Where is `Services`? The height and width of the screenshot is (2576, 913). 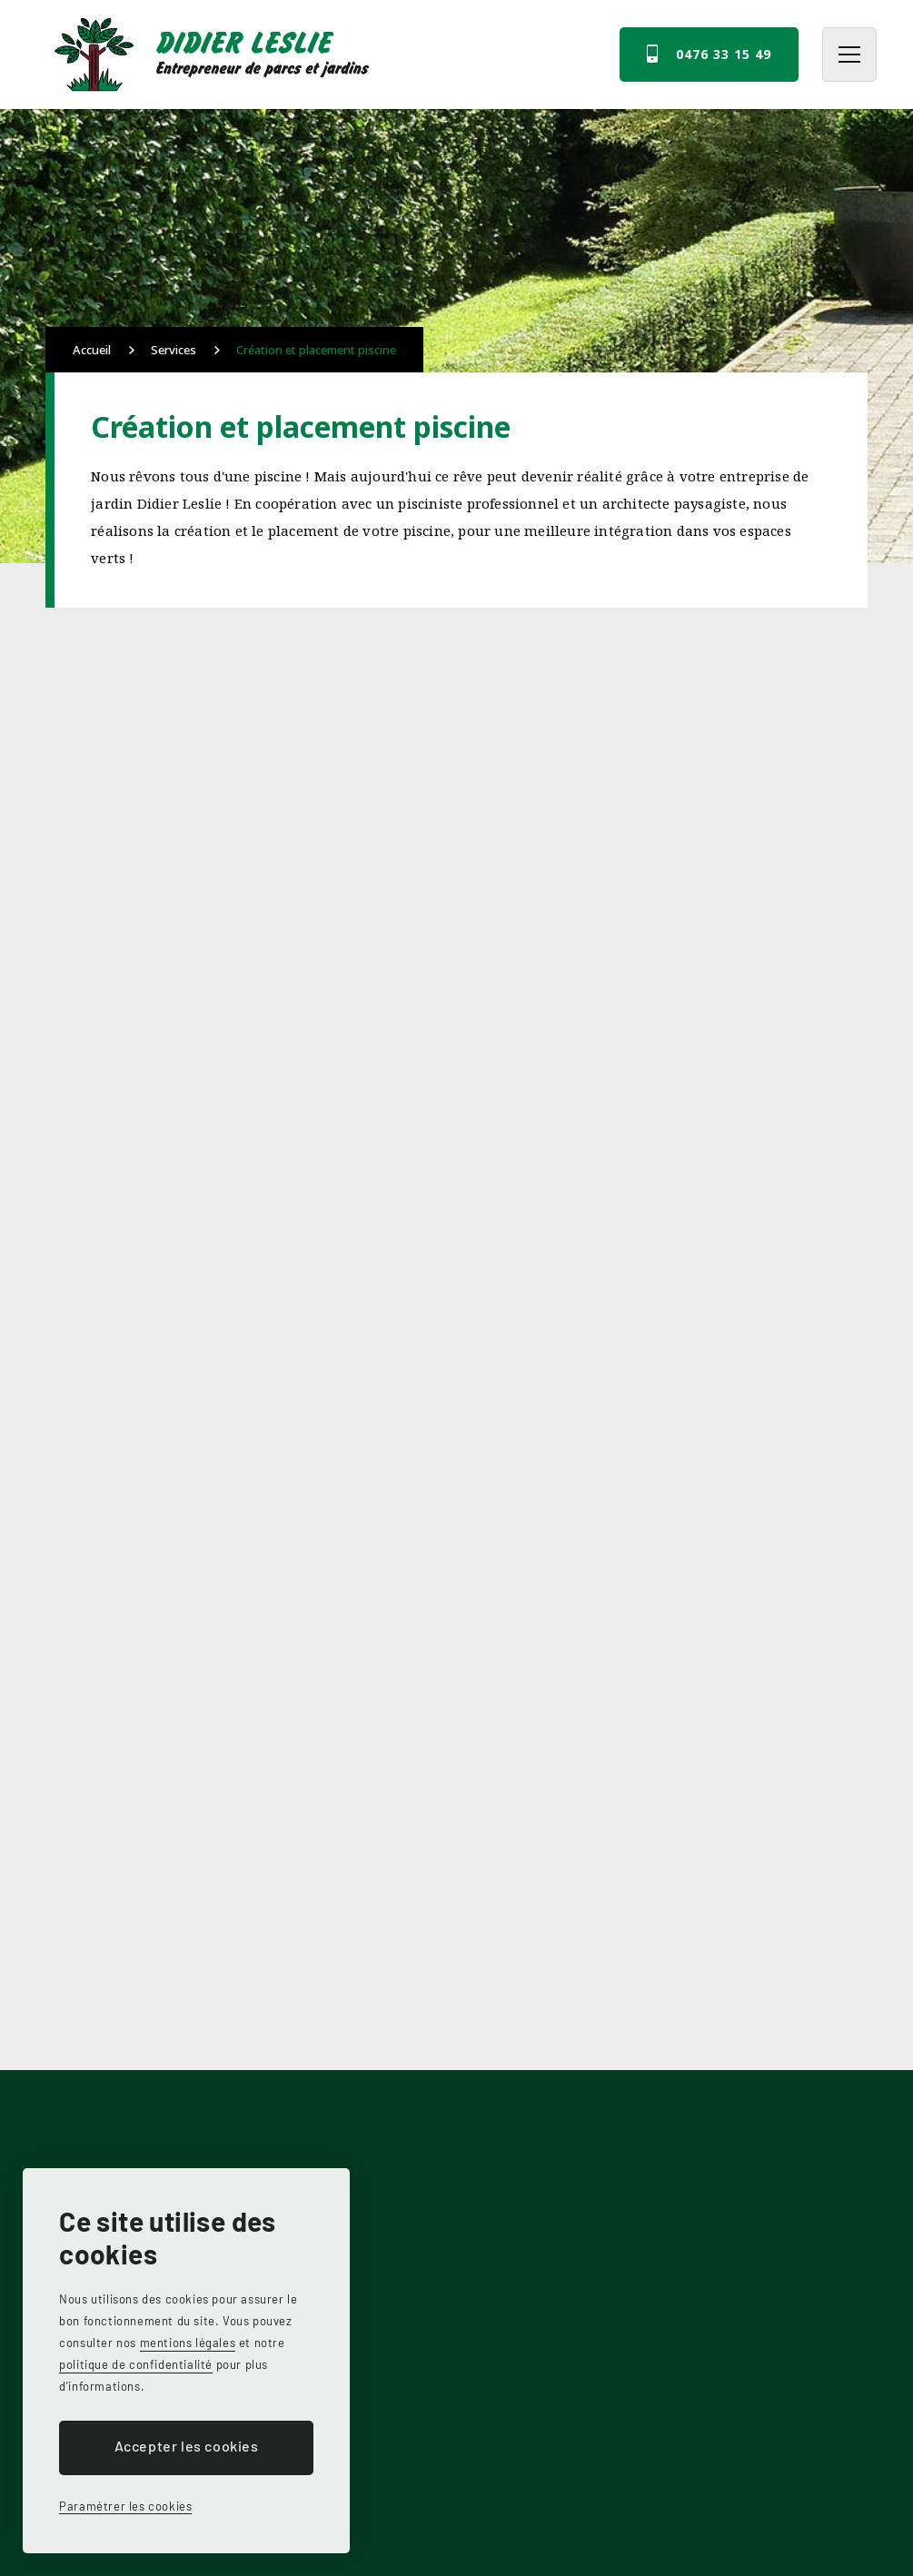 Services is located at coordinates (173, 350).